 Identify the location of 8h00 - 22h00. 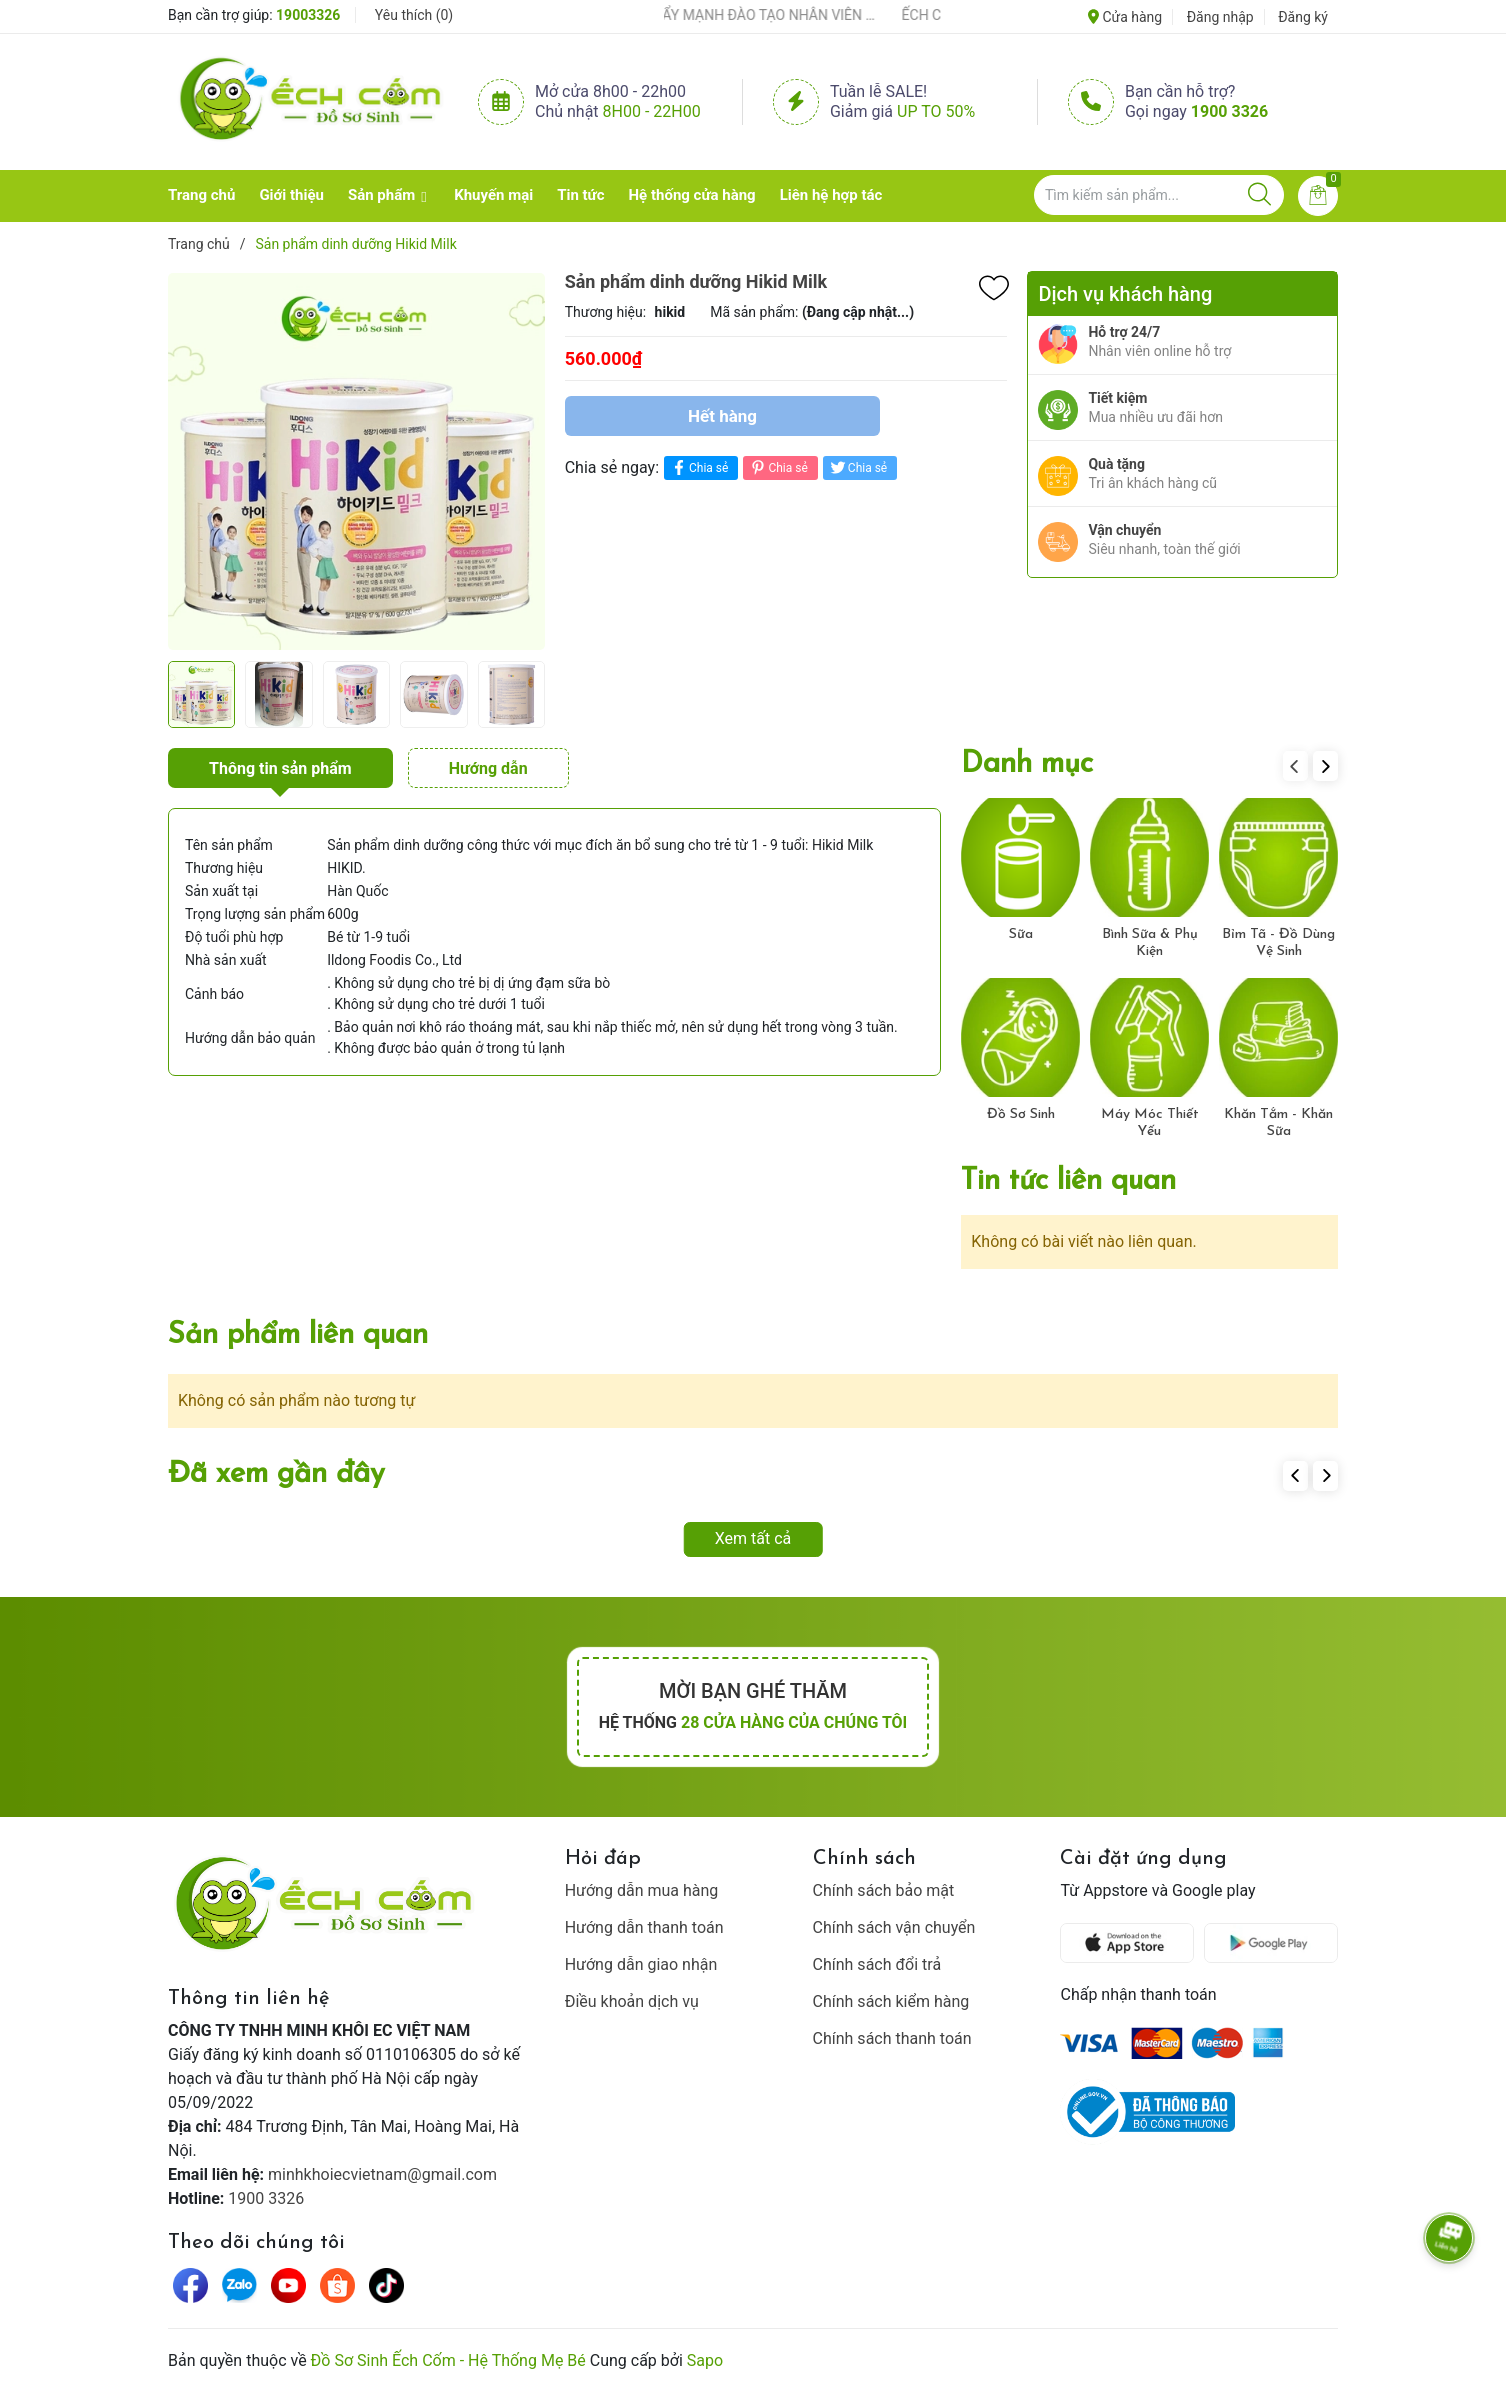
(652, 111).